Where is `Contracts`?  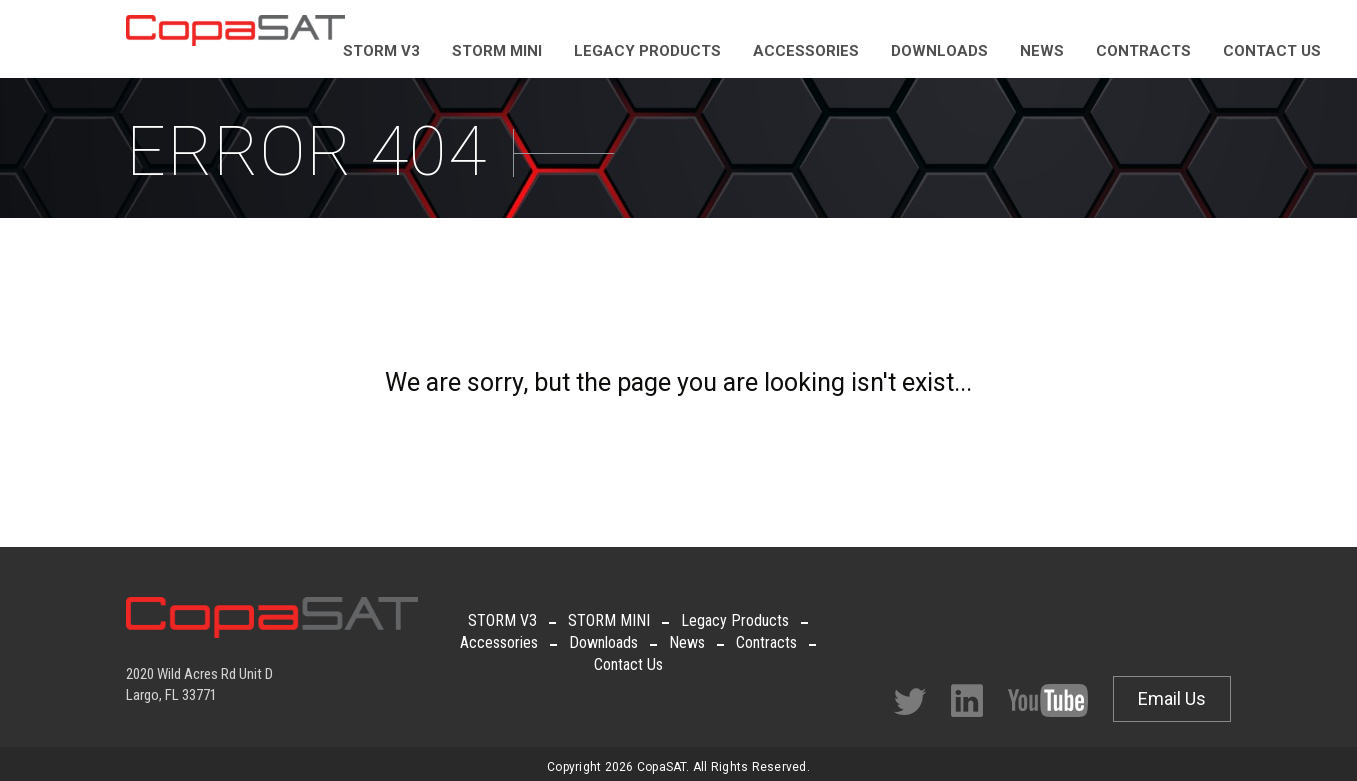
Contracts is located at coordinates (766, 642).